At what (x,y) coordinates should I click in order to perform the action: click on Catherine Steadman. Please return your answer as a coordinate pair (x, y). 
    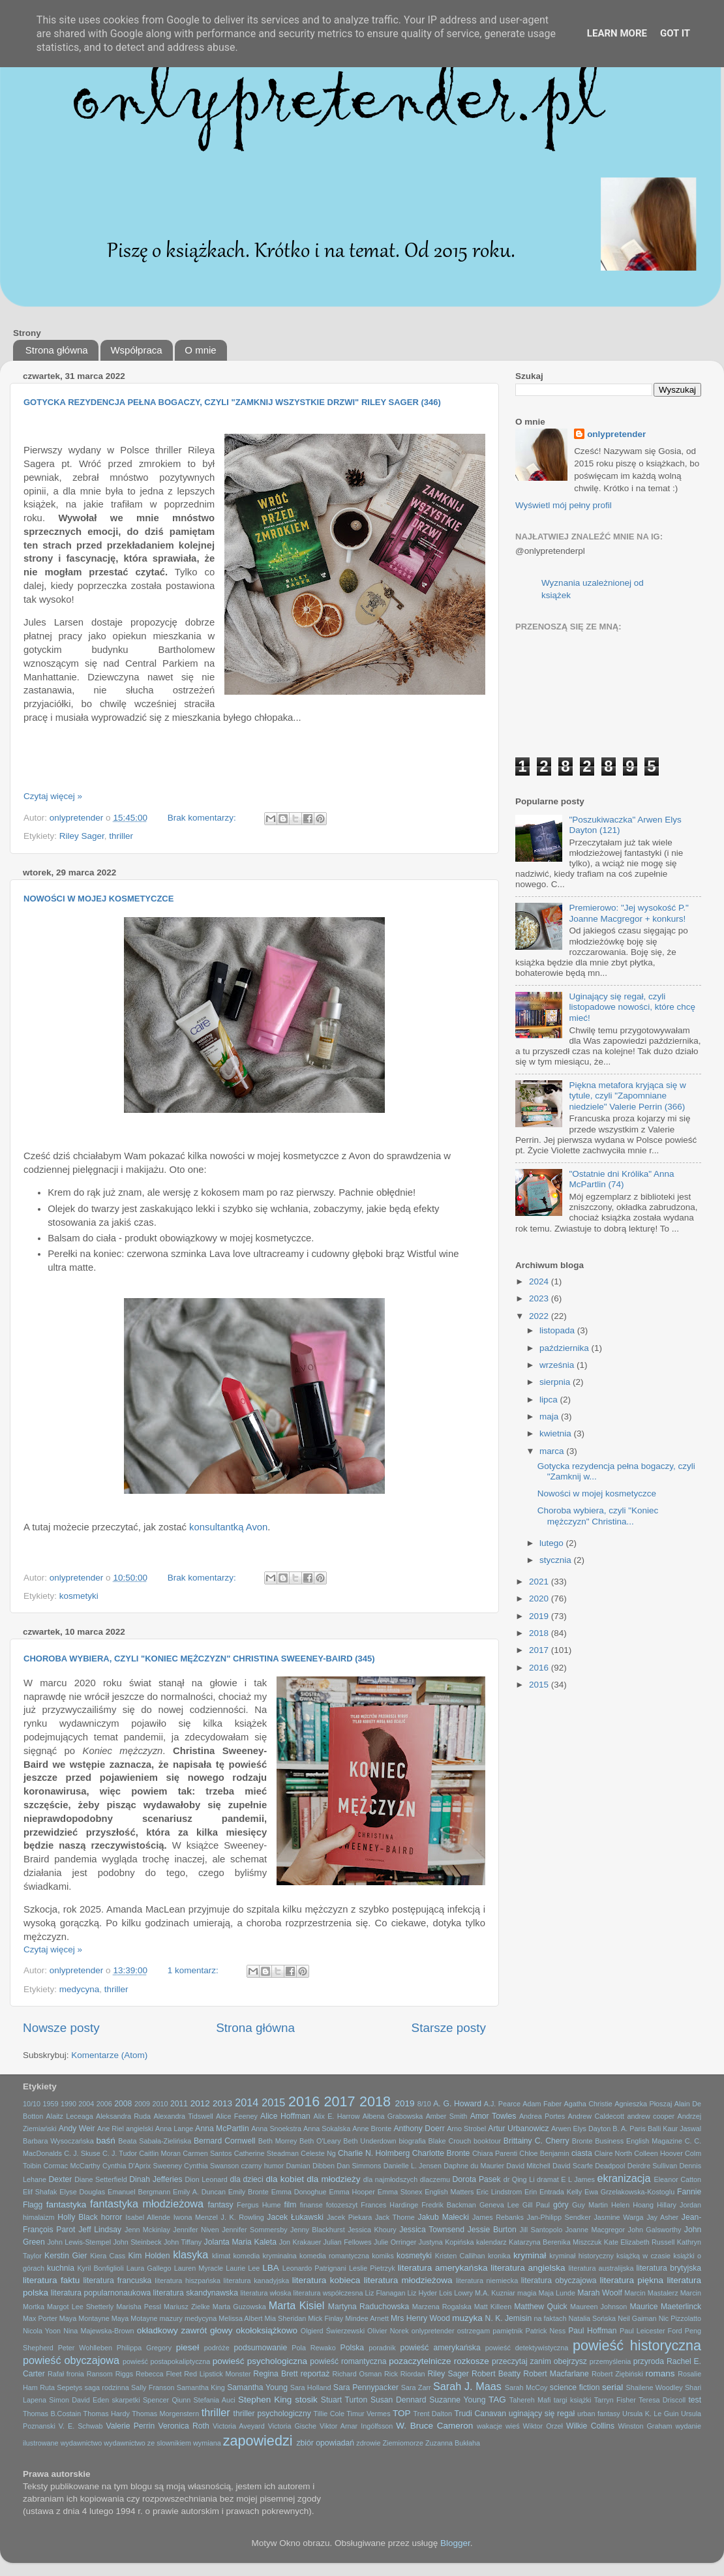
    Looking at the image, I should click on (266, 2153).